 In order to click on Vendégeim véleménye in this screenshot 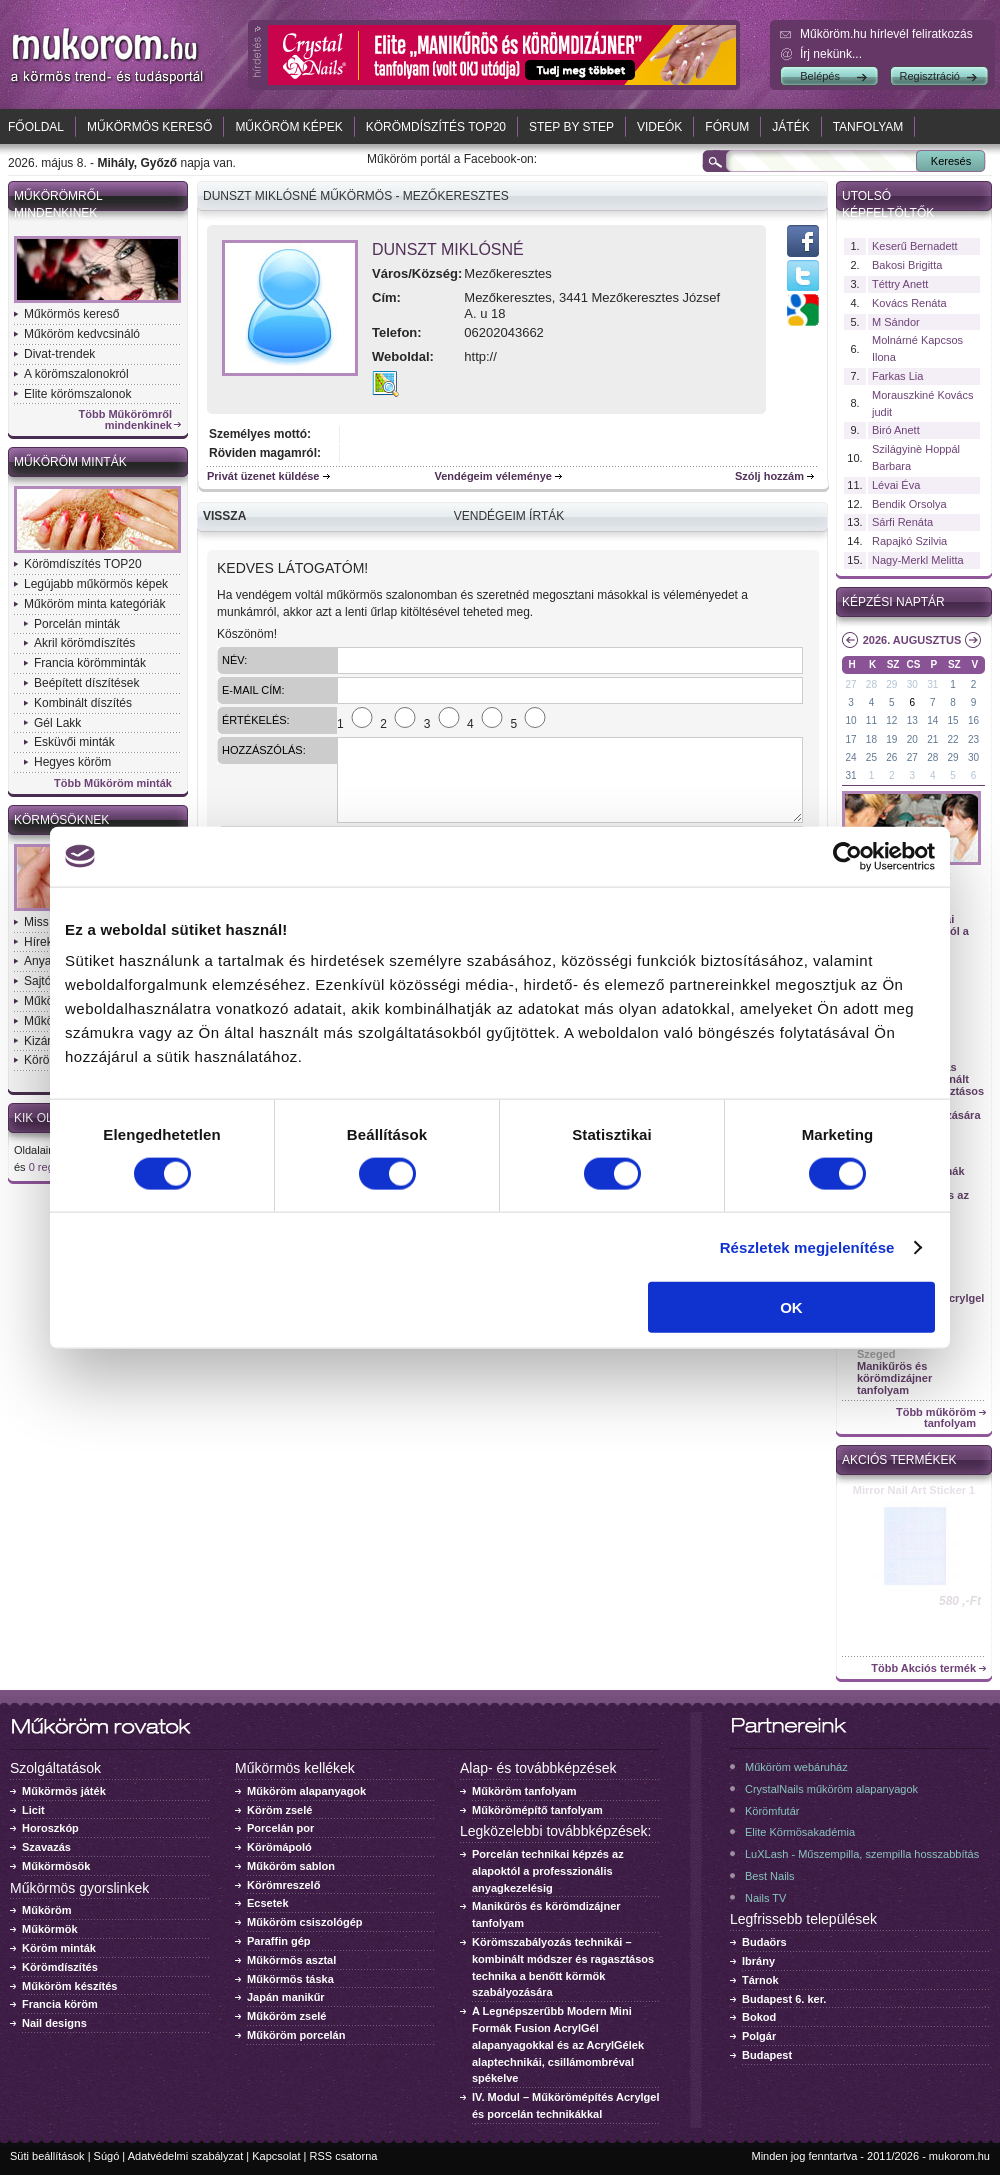, I will do `click(493, 476)`.